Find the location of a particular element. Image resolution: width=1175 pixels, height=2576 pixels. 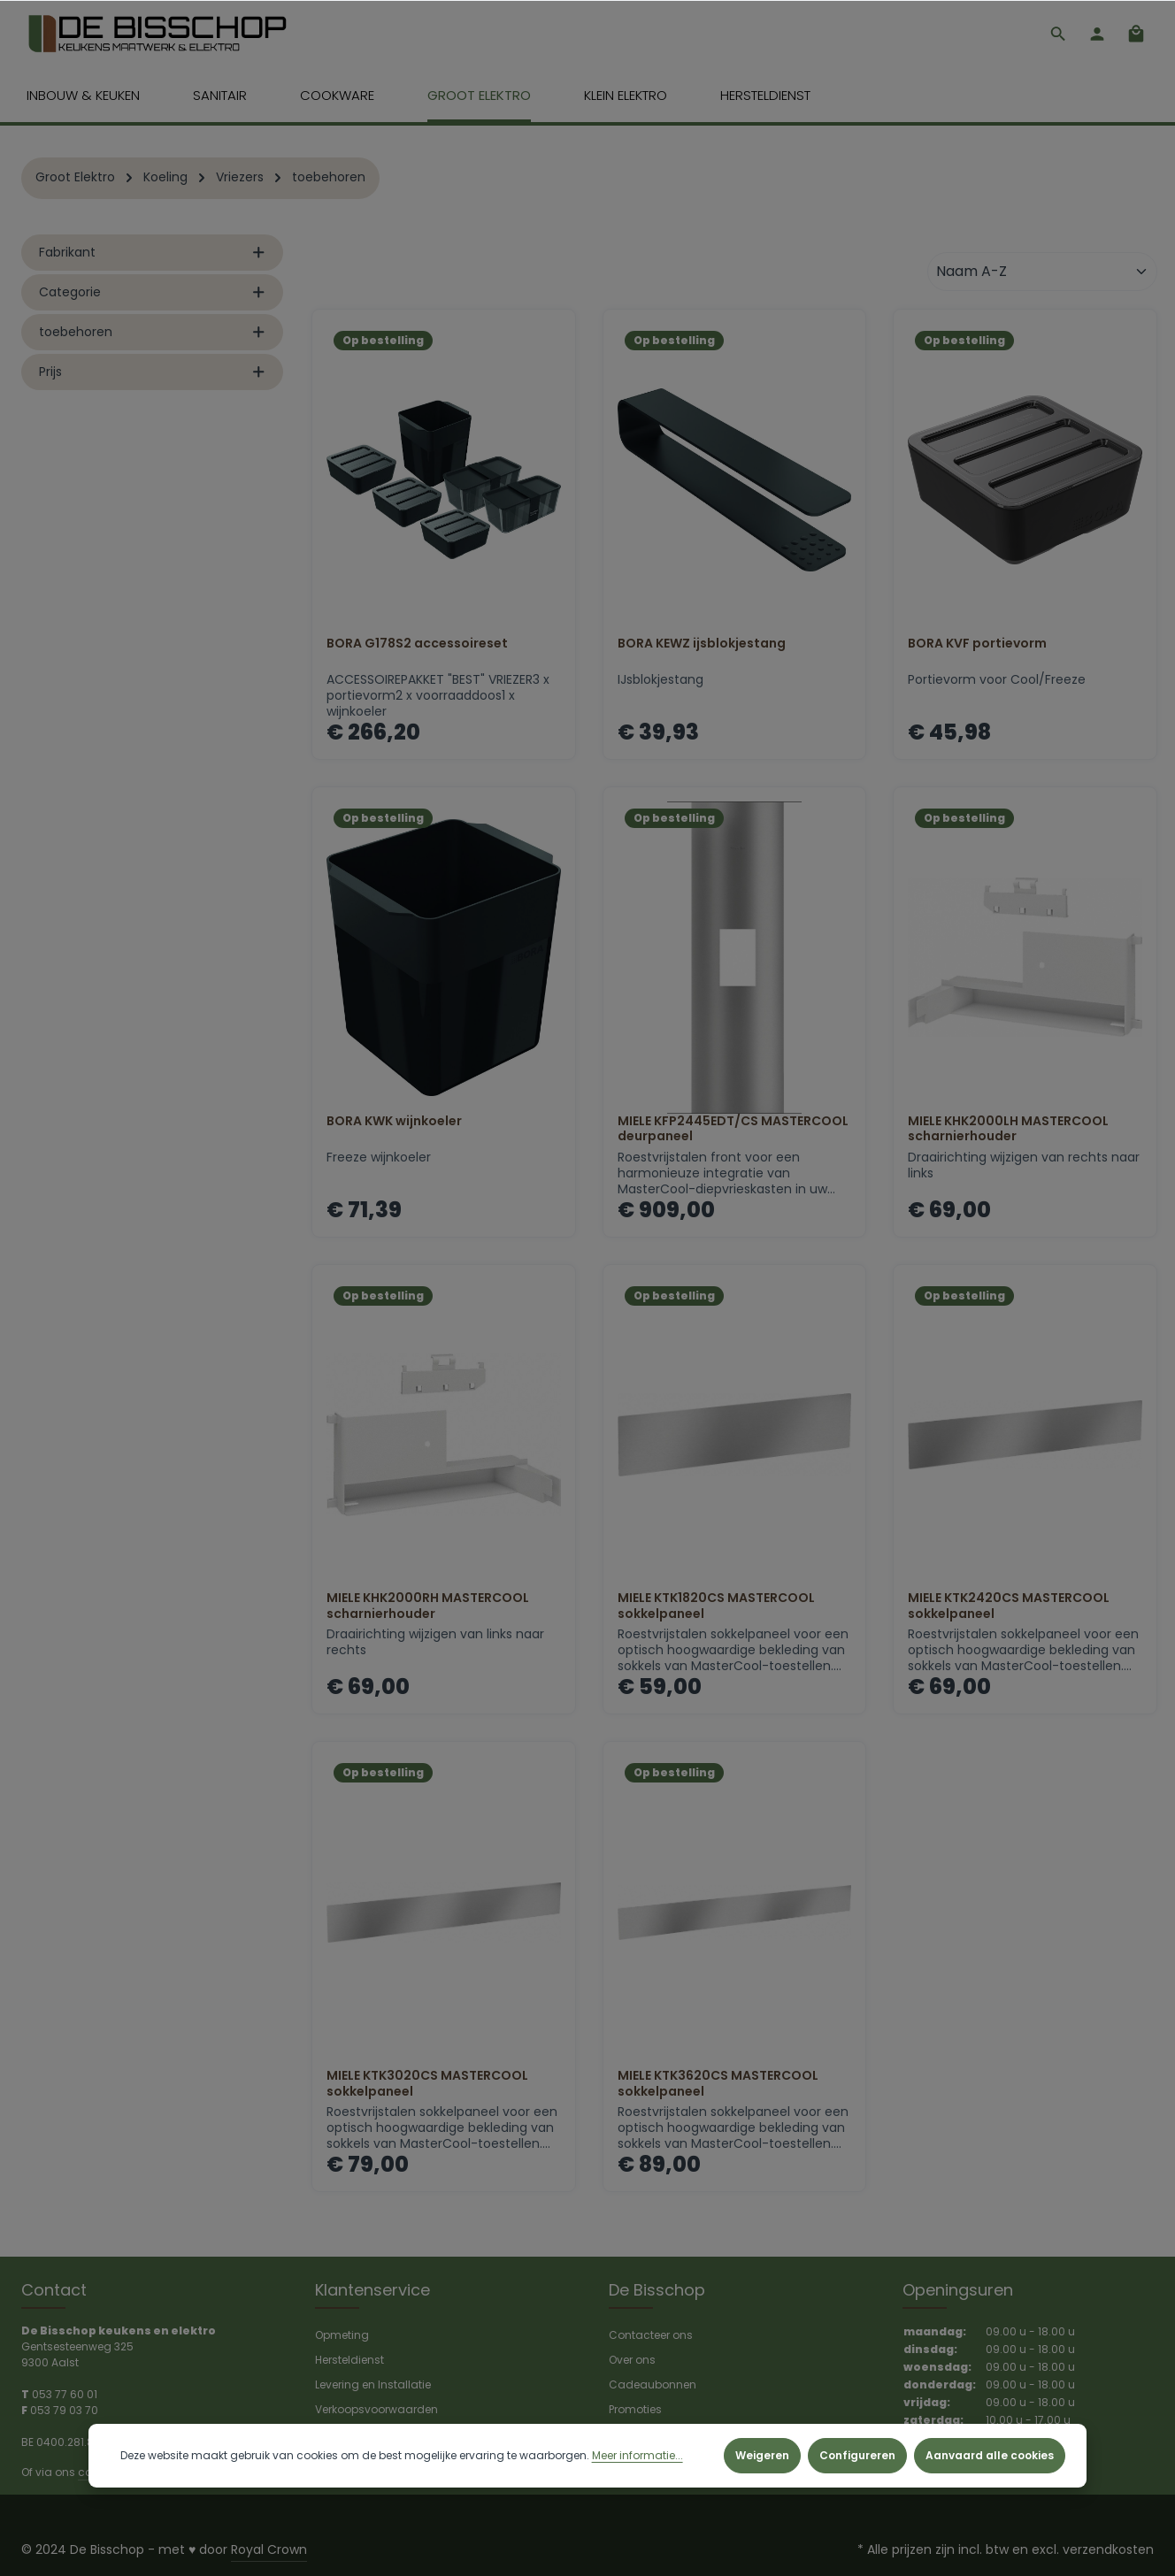

Weigeren is located at coordinates (762, 2455).